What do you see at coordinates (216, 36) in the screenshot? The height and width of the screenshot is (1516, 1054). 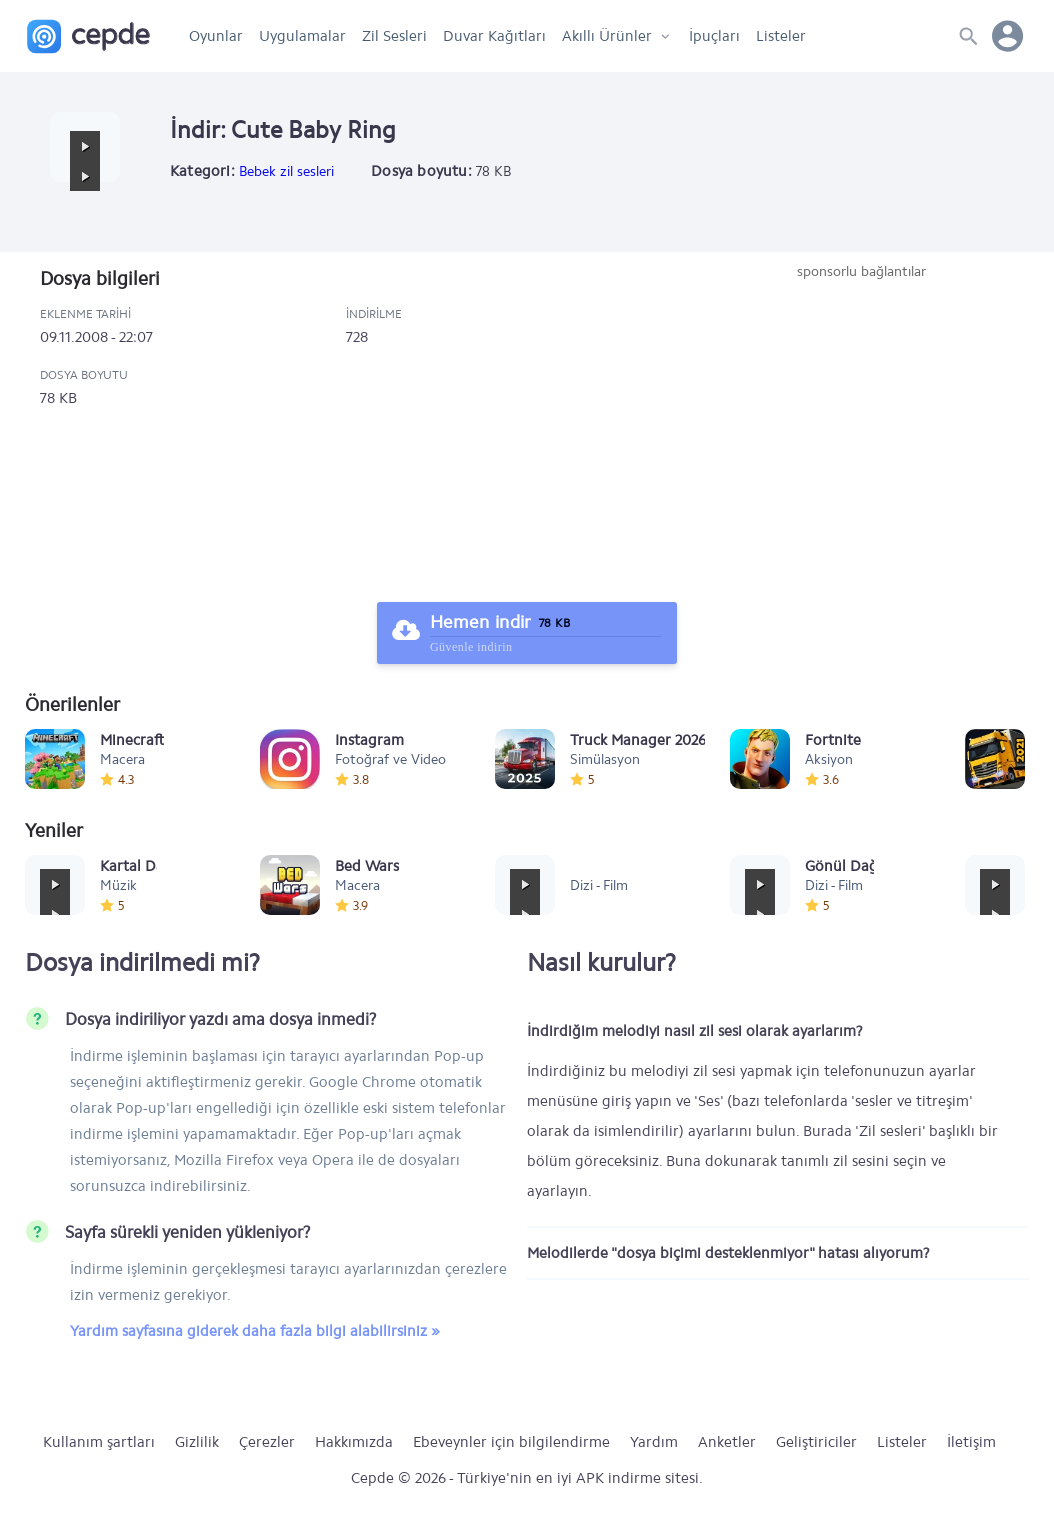 I see `Oyunlar` at bounding box center [216, 36].